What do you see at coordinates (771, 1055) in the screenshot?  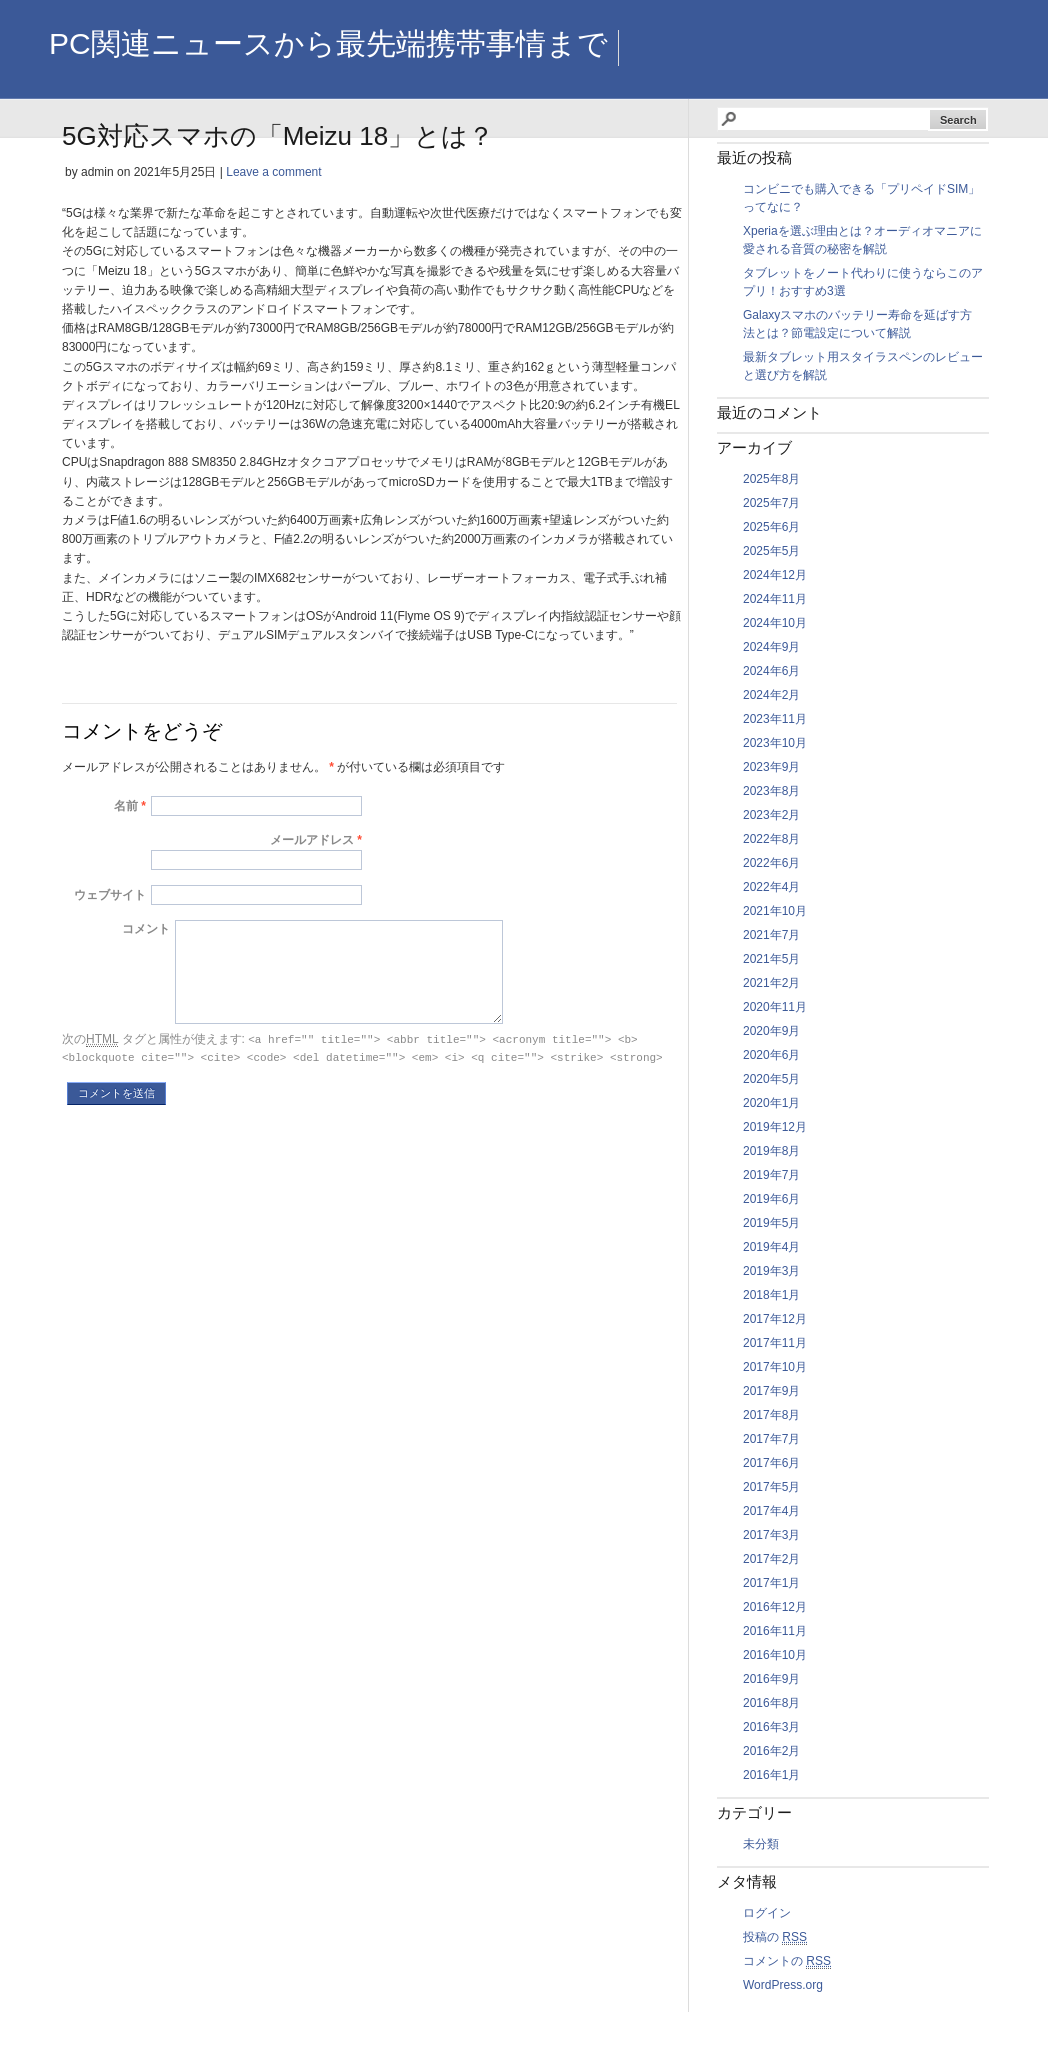 I see `2020年6月` at bounding box center [771, 1055].